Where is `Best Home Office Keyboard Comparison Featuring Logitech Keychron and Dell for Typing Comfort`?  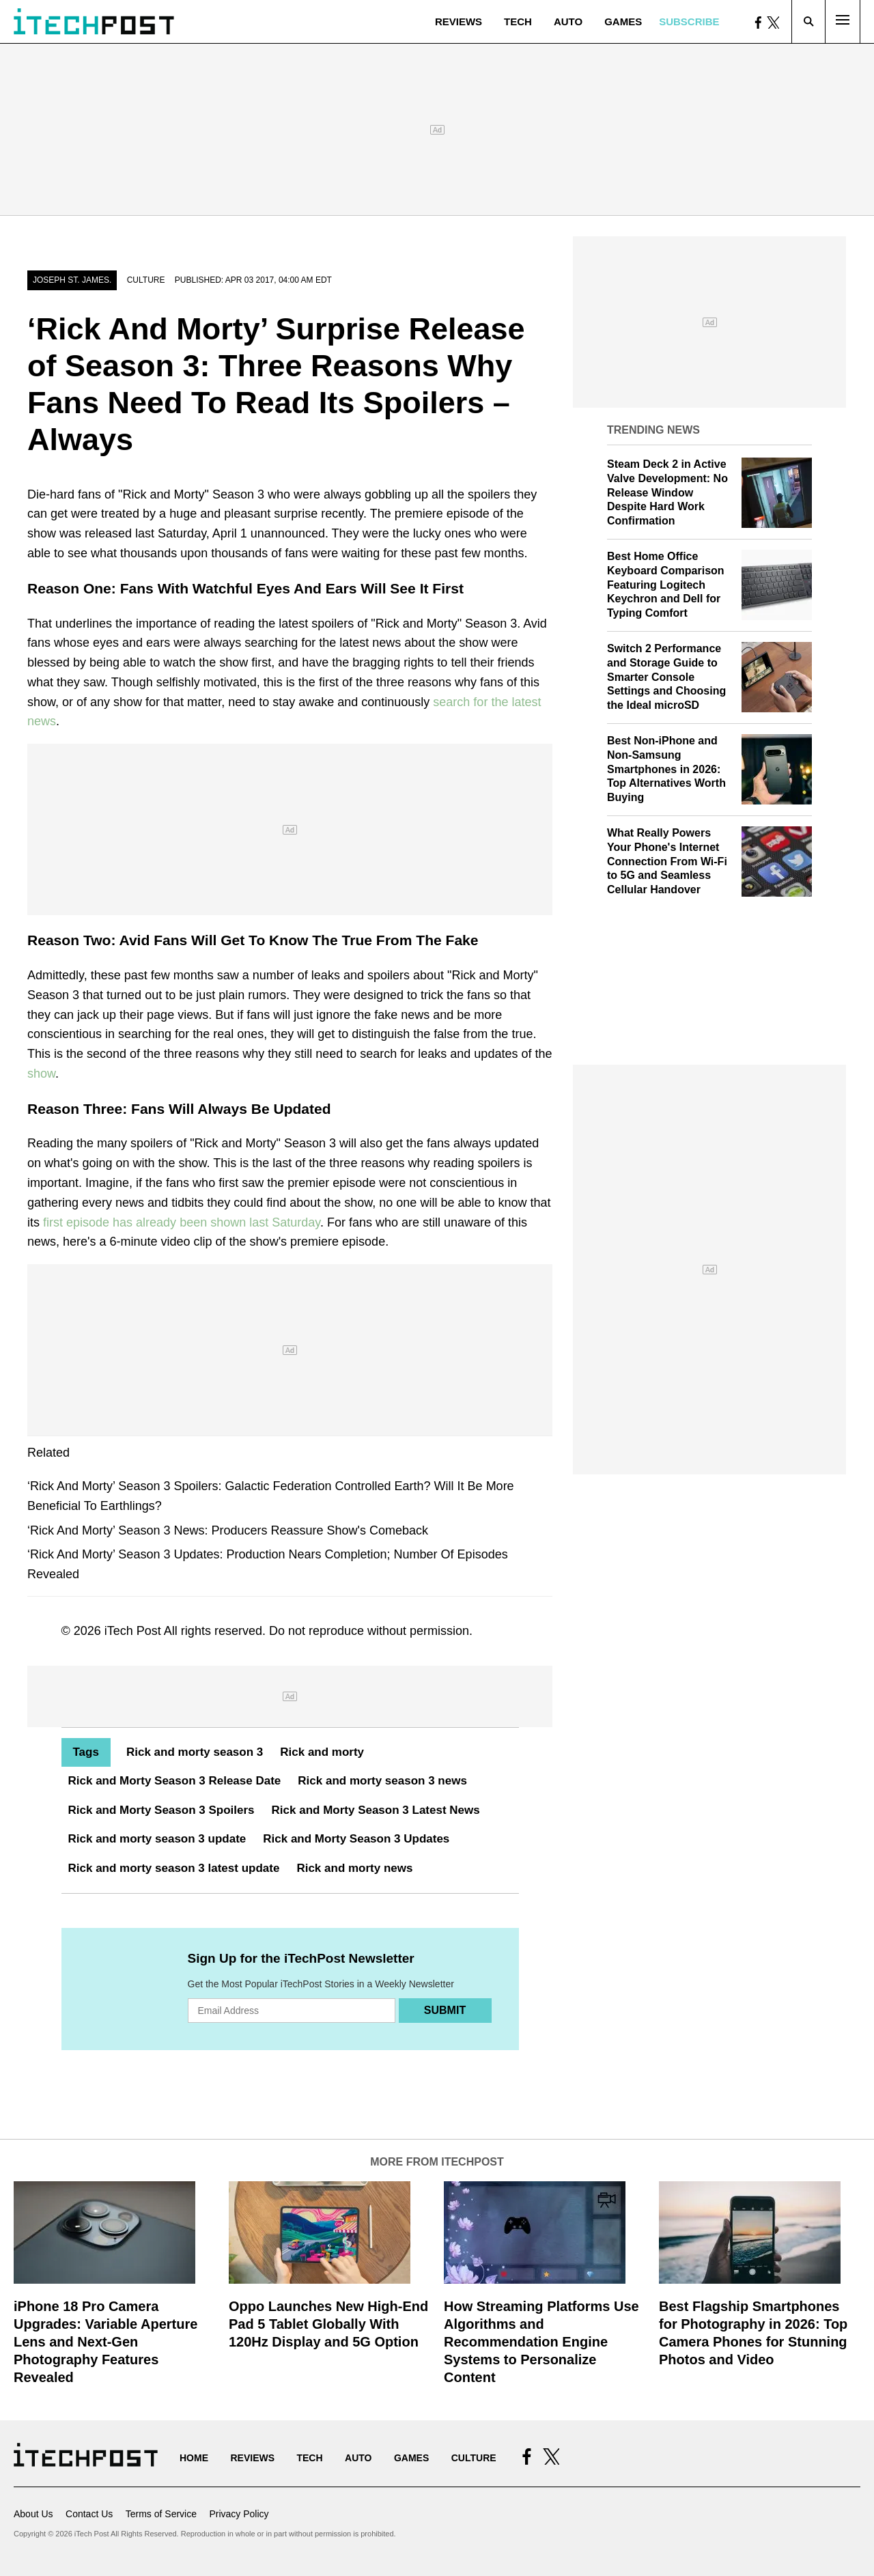 Best Home Office Keyboard Comparison Featuring Logitech Keychron and Dell for Typing Comfort is located at coordinates (665, 584).